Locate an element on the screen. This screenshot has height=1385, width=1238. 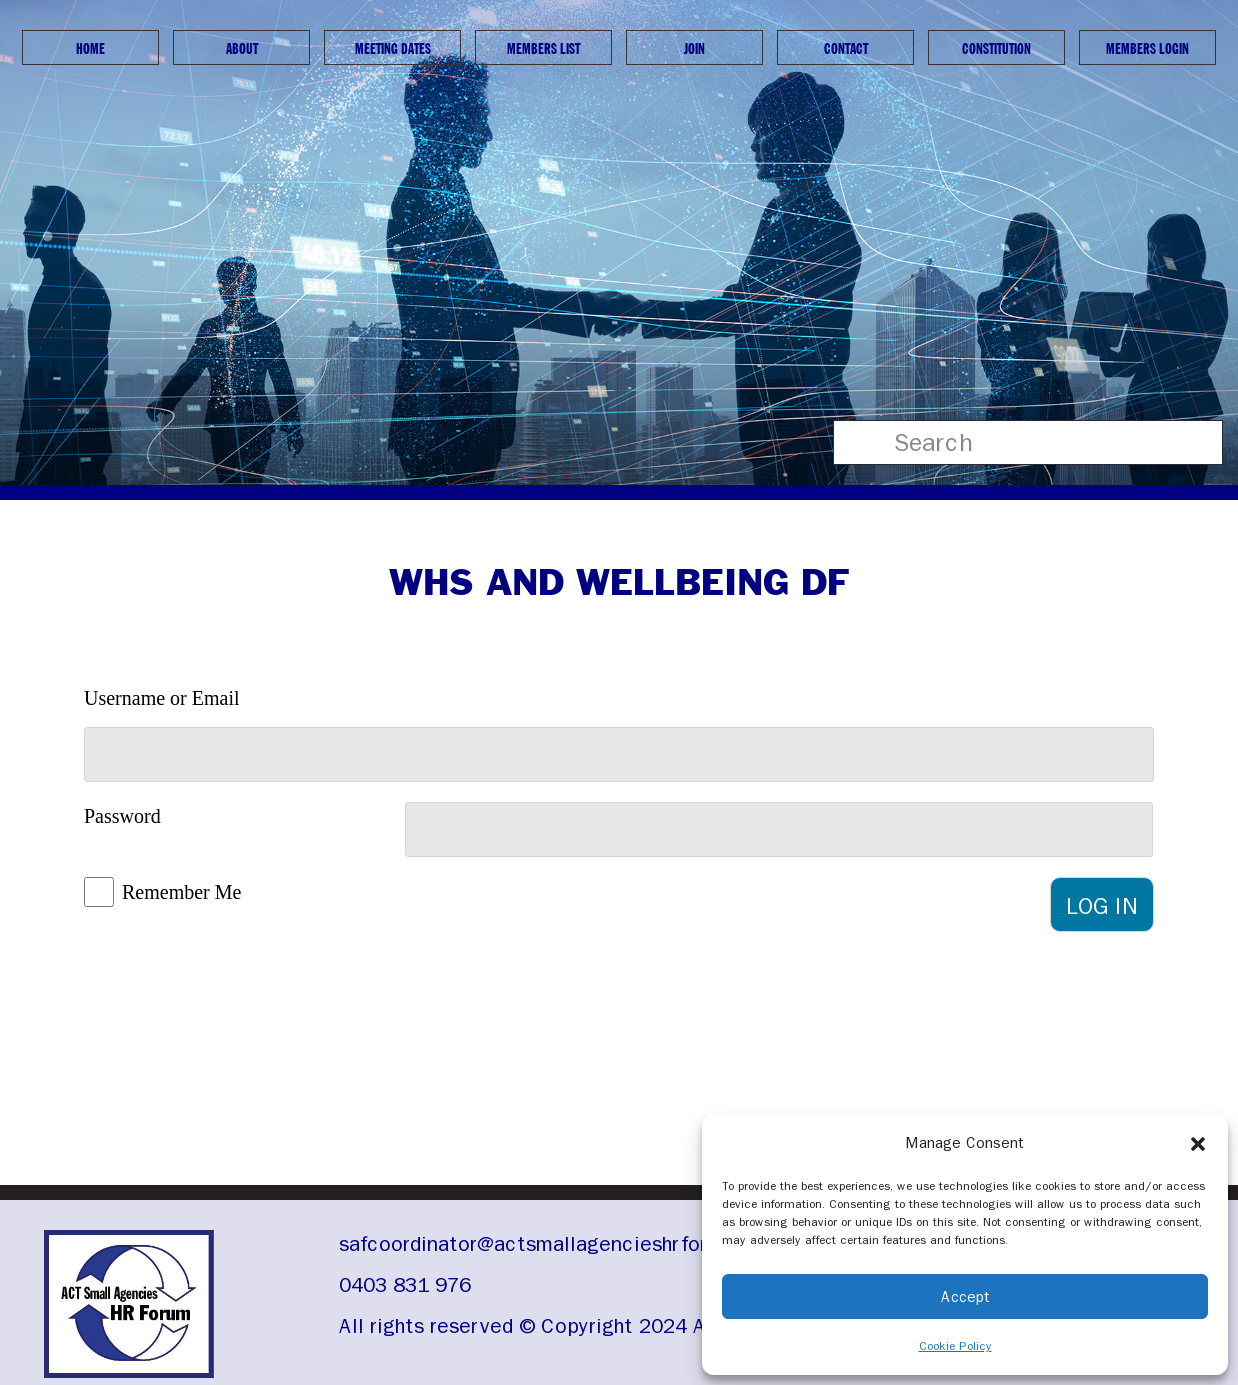
Members List is located at coordinates (543, 48).